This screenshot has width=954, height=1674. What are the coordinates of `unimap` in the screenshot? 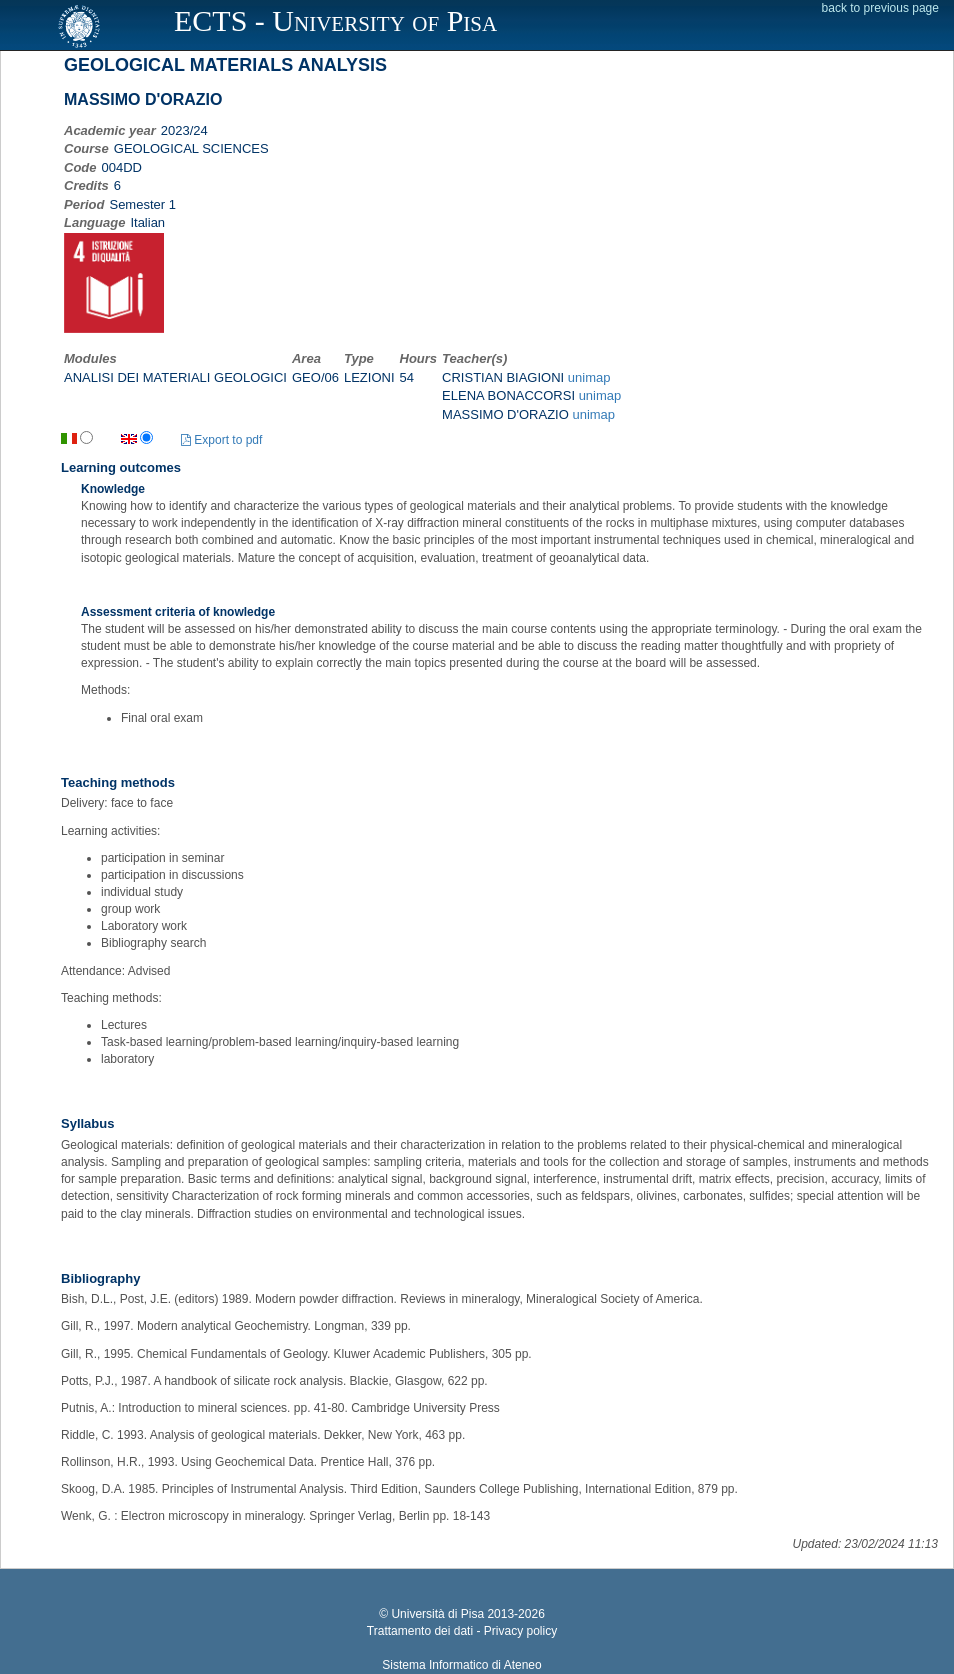 It's located at (589, 377).